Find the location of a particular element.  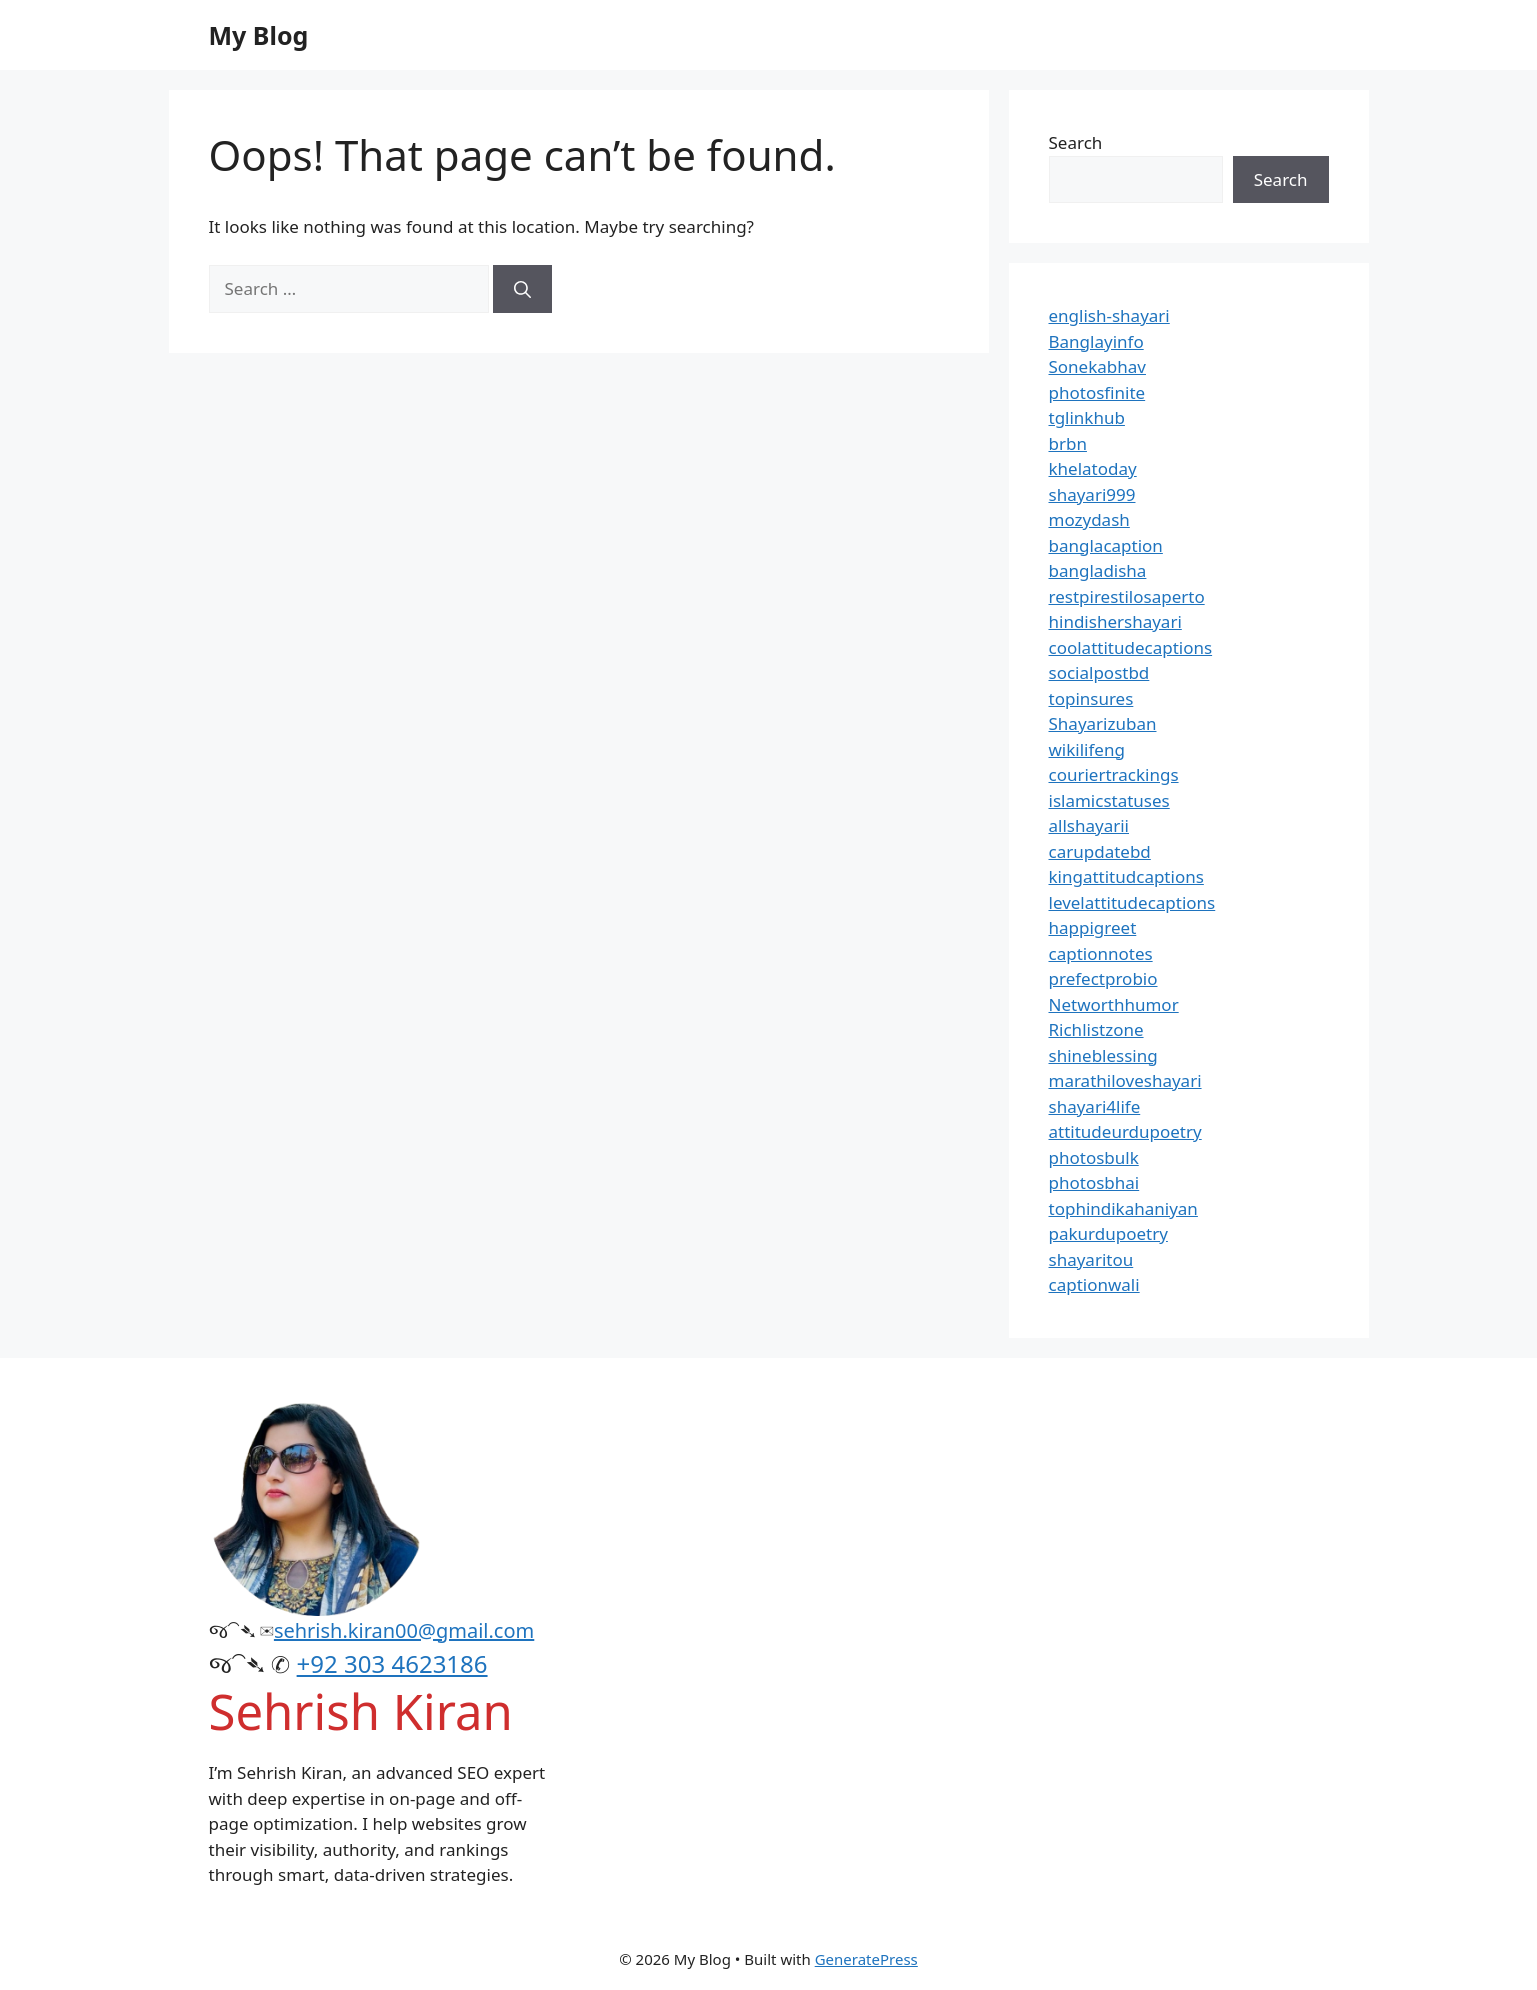

kingattitudcaptions is located at coordinates (1126, 876).